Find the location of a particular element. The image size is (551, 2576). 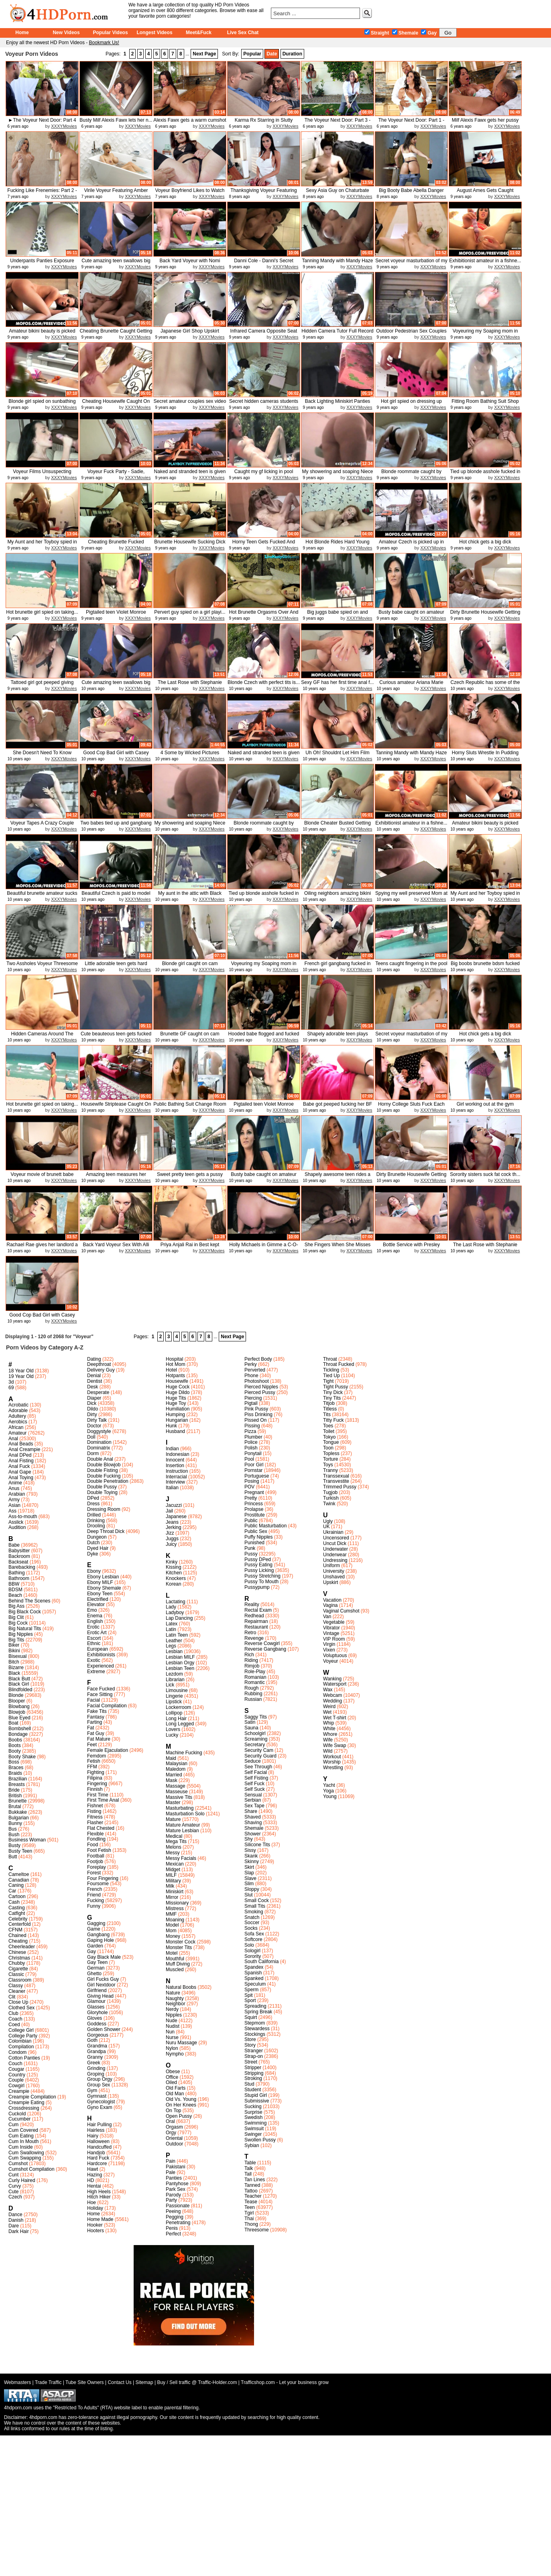

Gay Black Male is located at coordinates (104, 1957).